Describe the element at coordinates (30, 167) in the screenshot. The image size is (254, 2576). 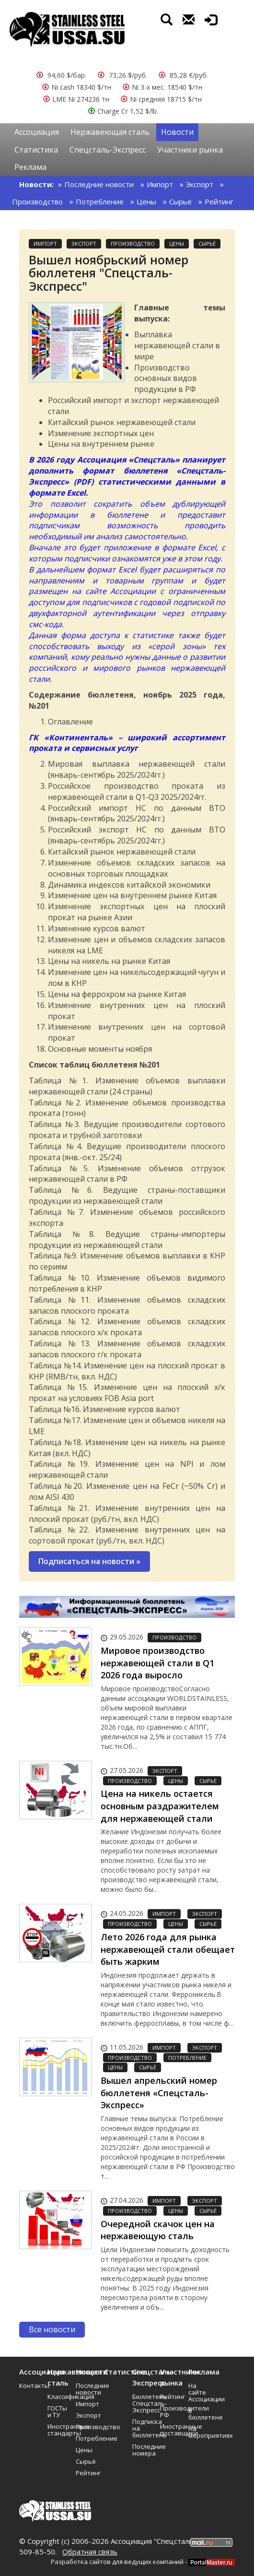
I see `Реклама` at that location.